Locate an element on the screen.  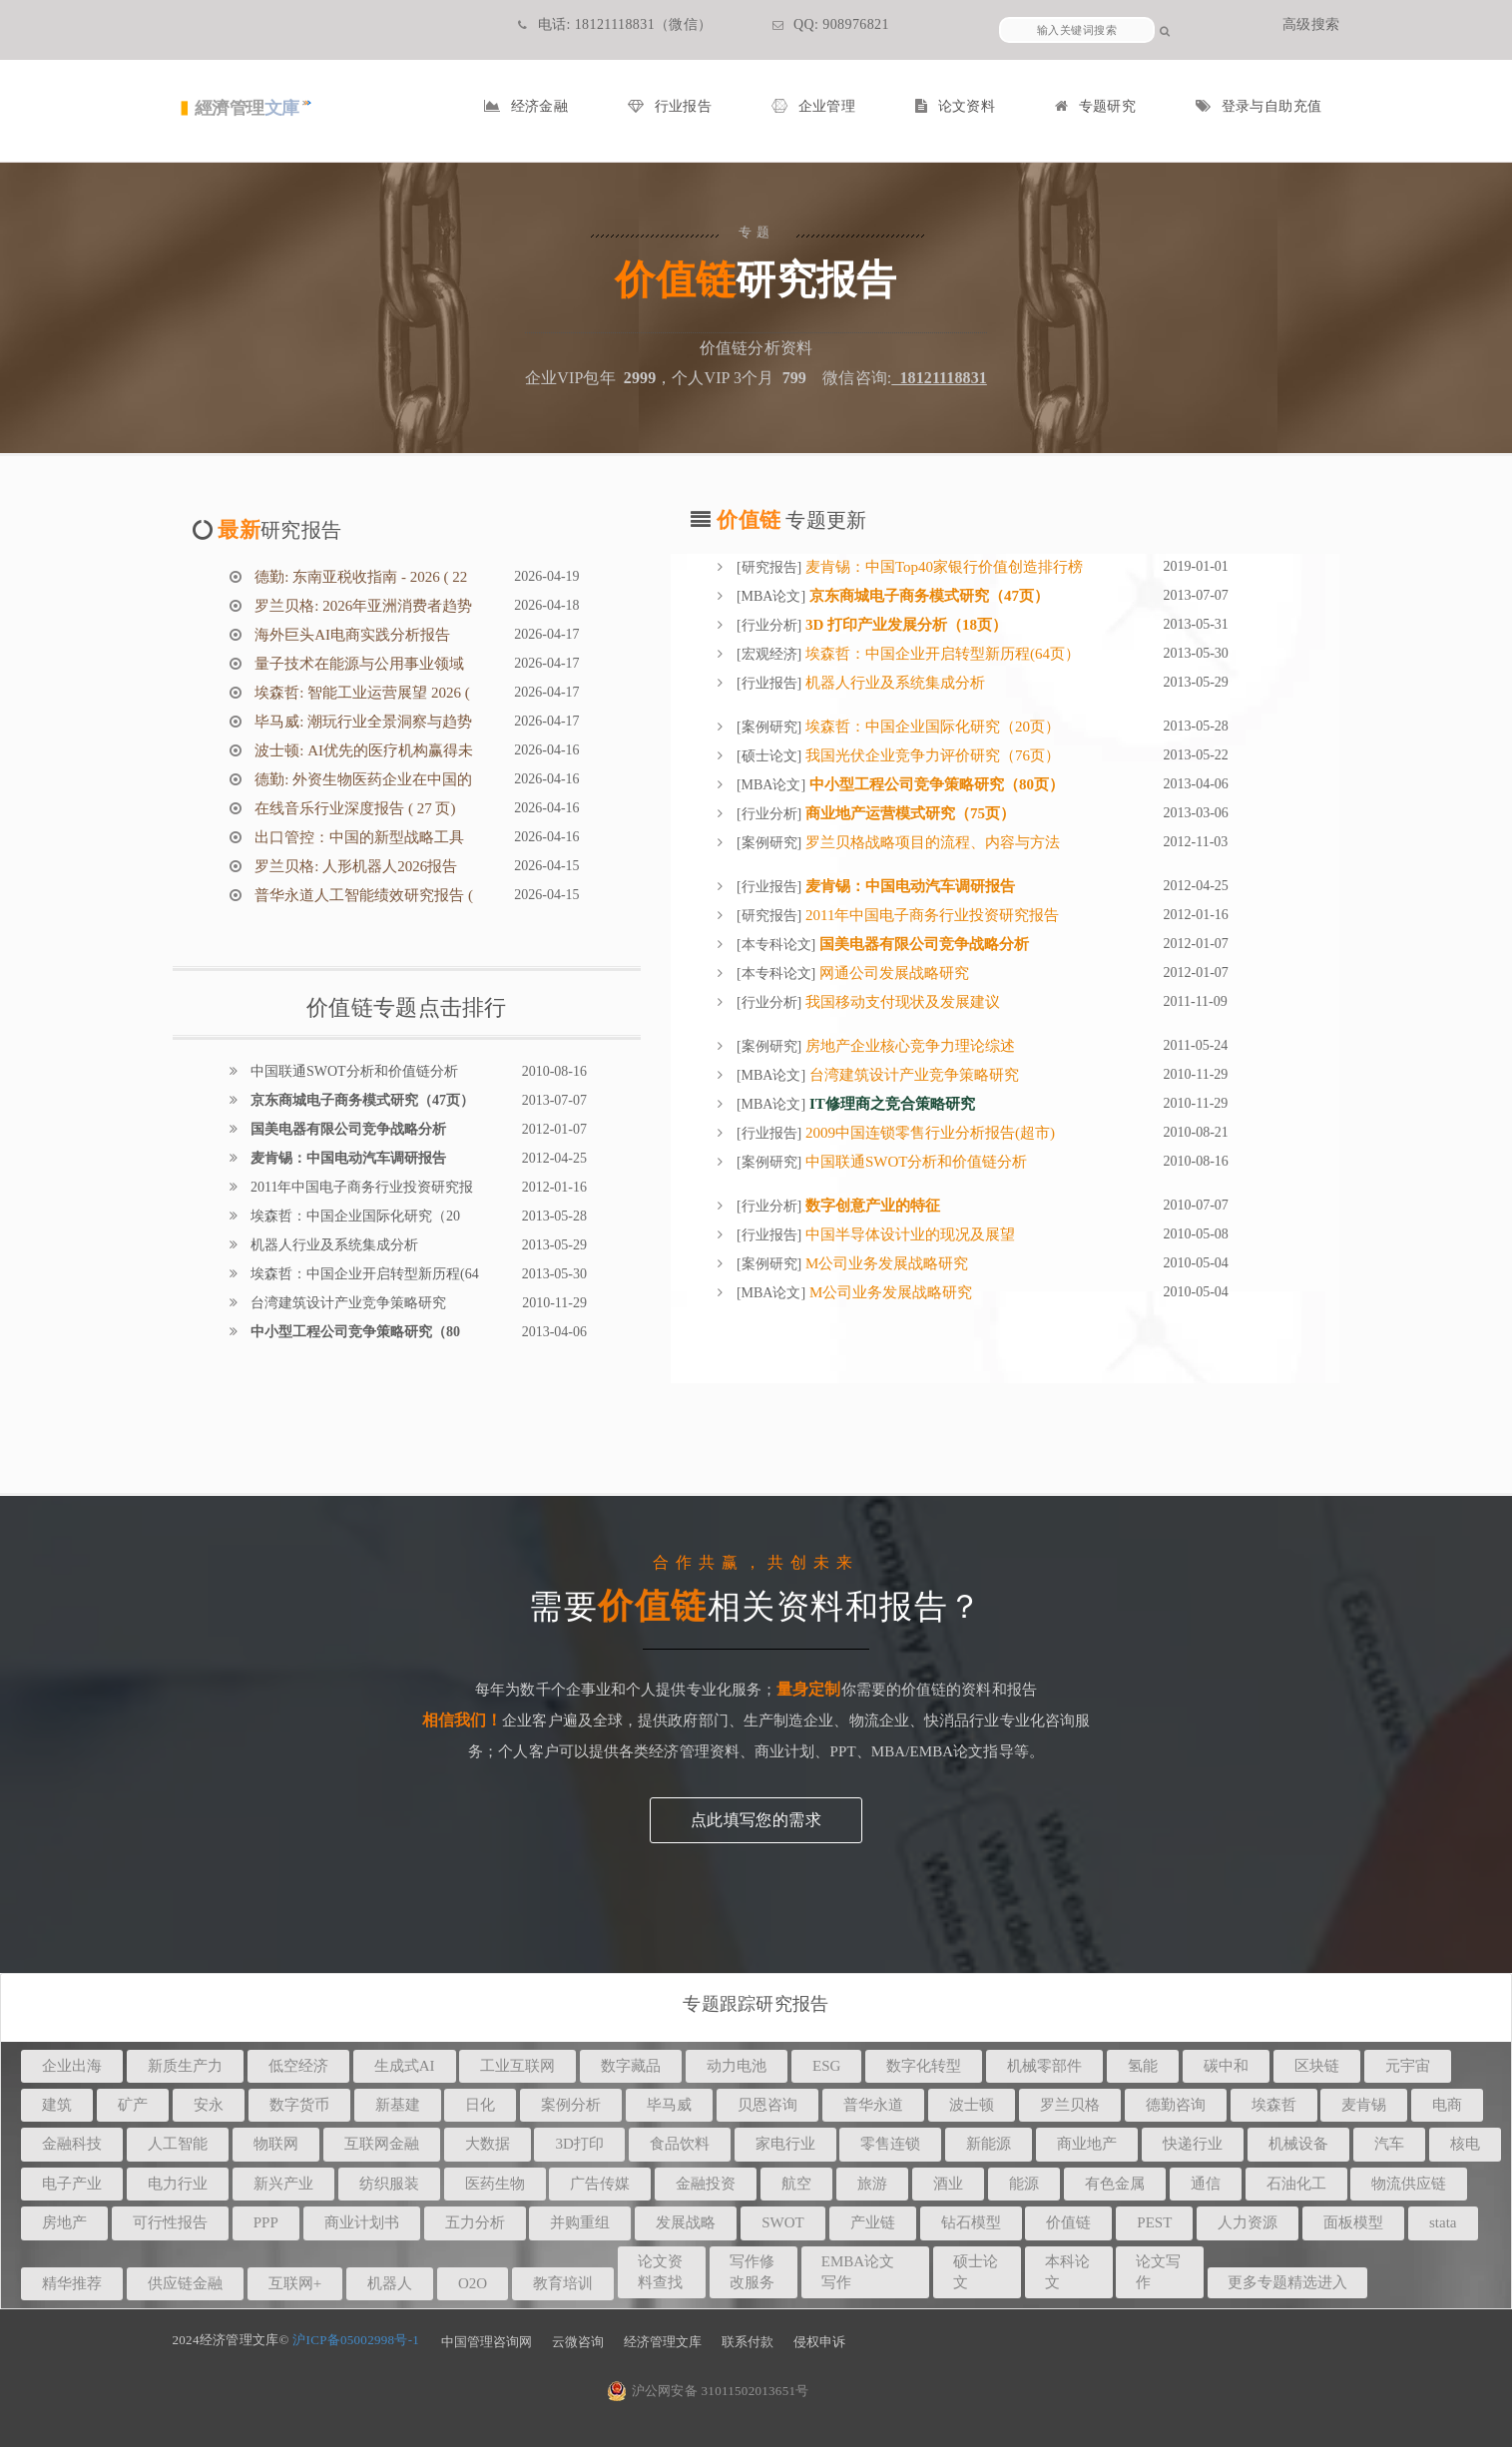
侵权申诉 is located at coordinates (819, 2341).